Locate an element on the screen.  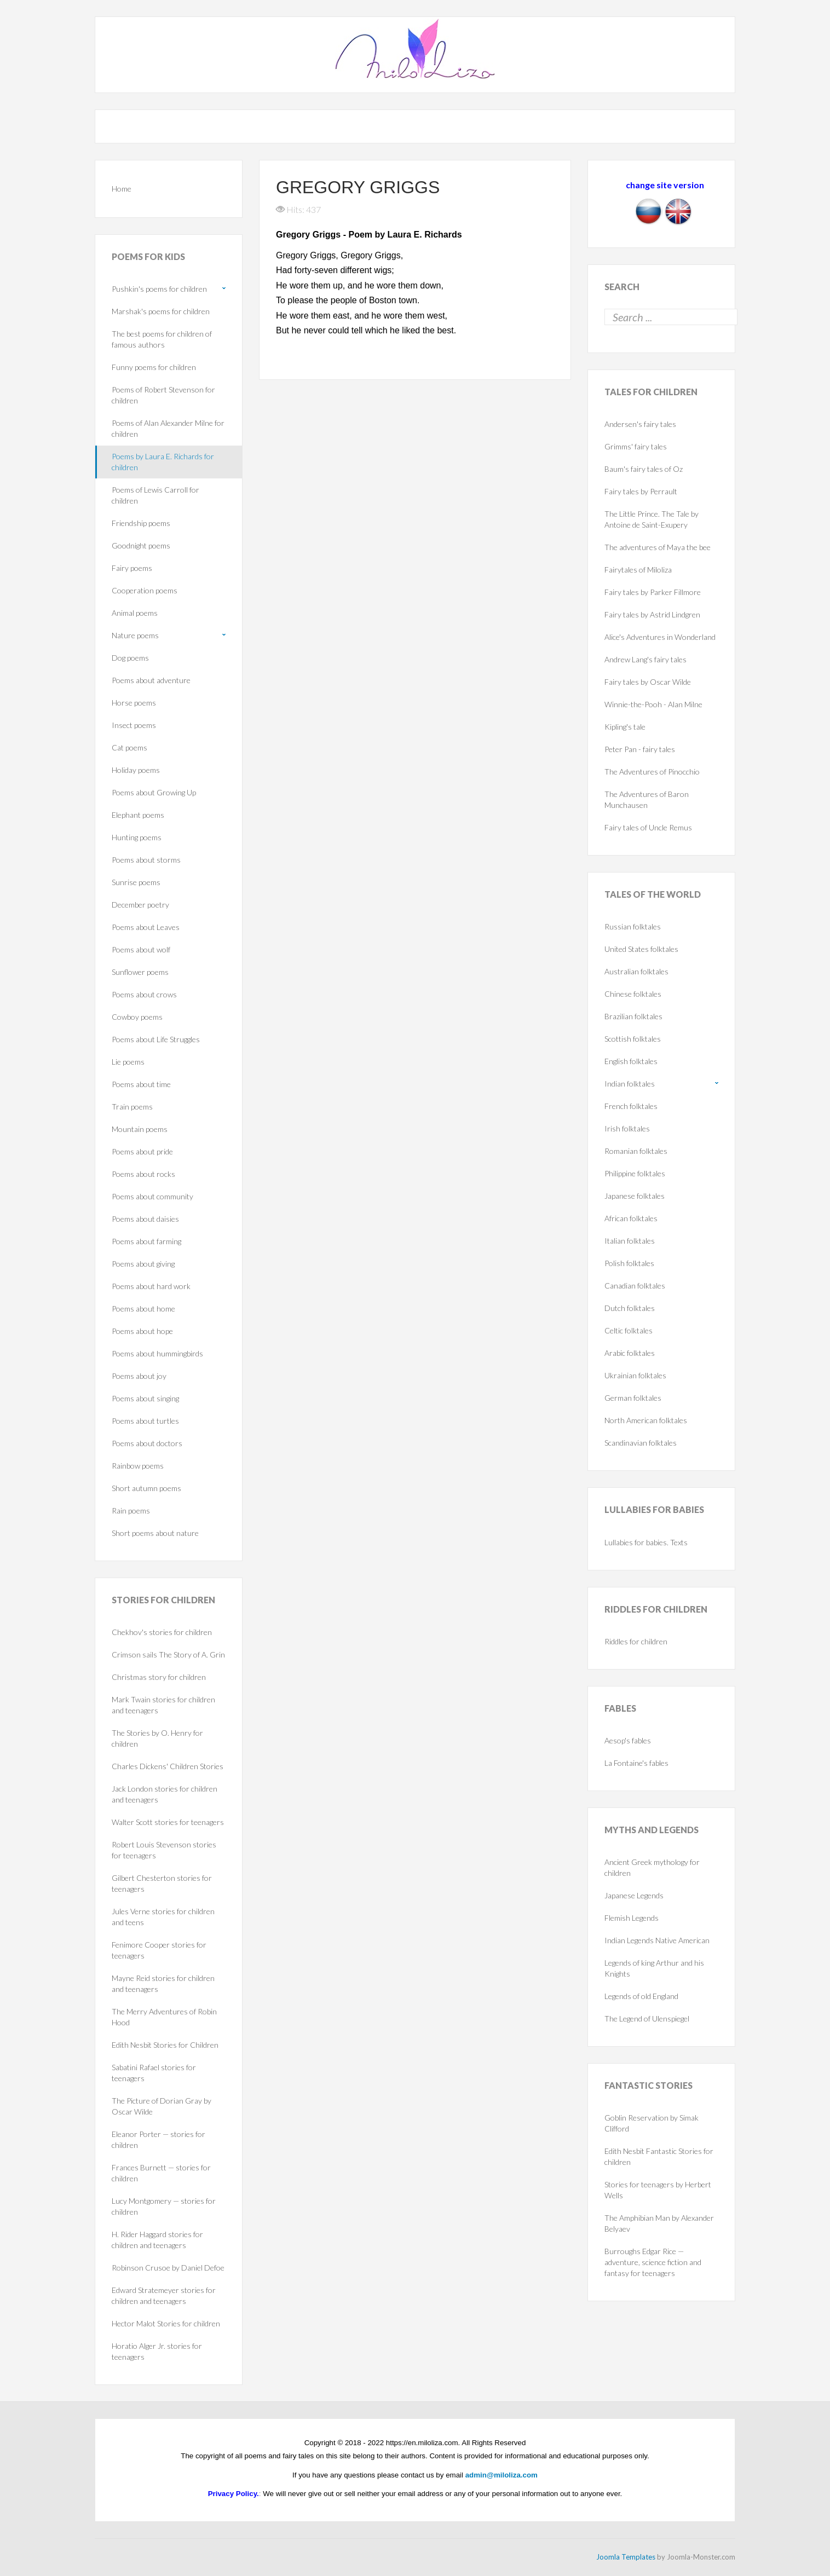
Australian folktales is located at coordinates (636, 971).